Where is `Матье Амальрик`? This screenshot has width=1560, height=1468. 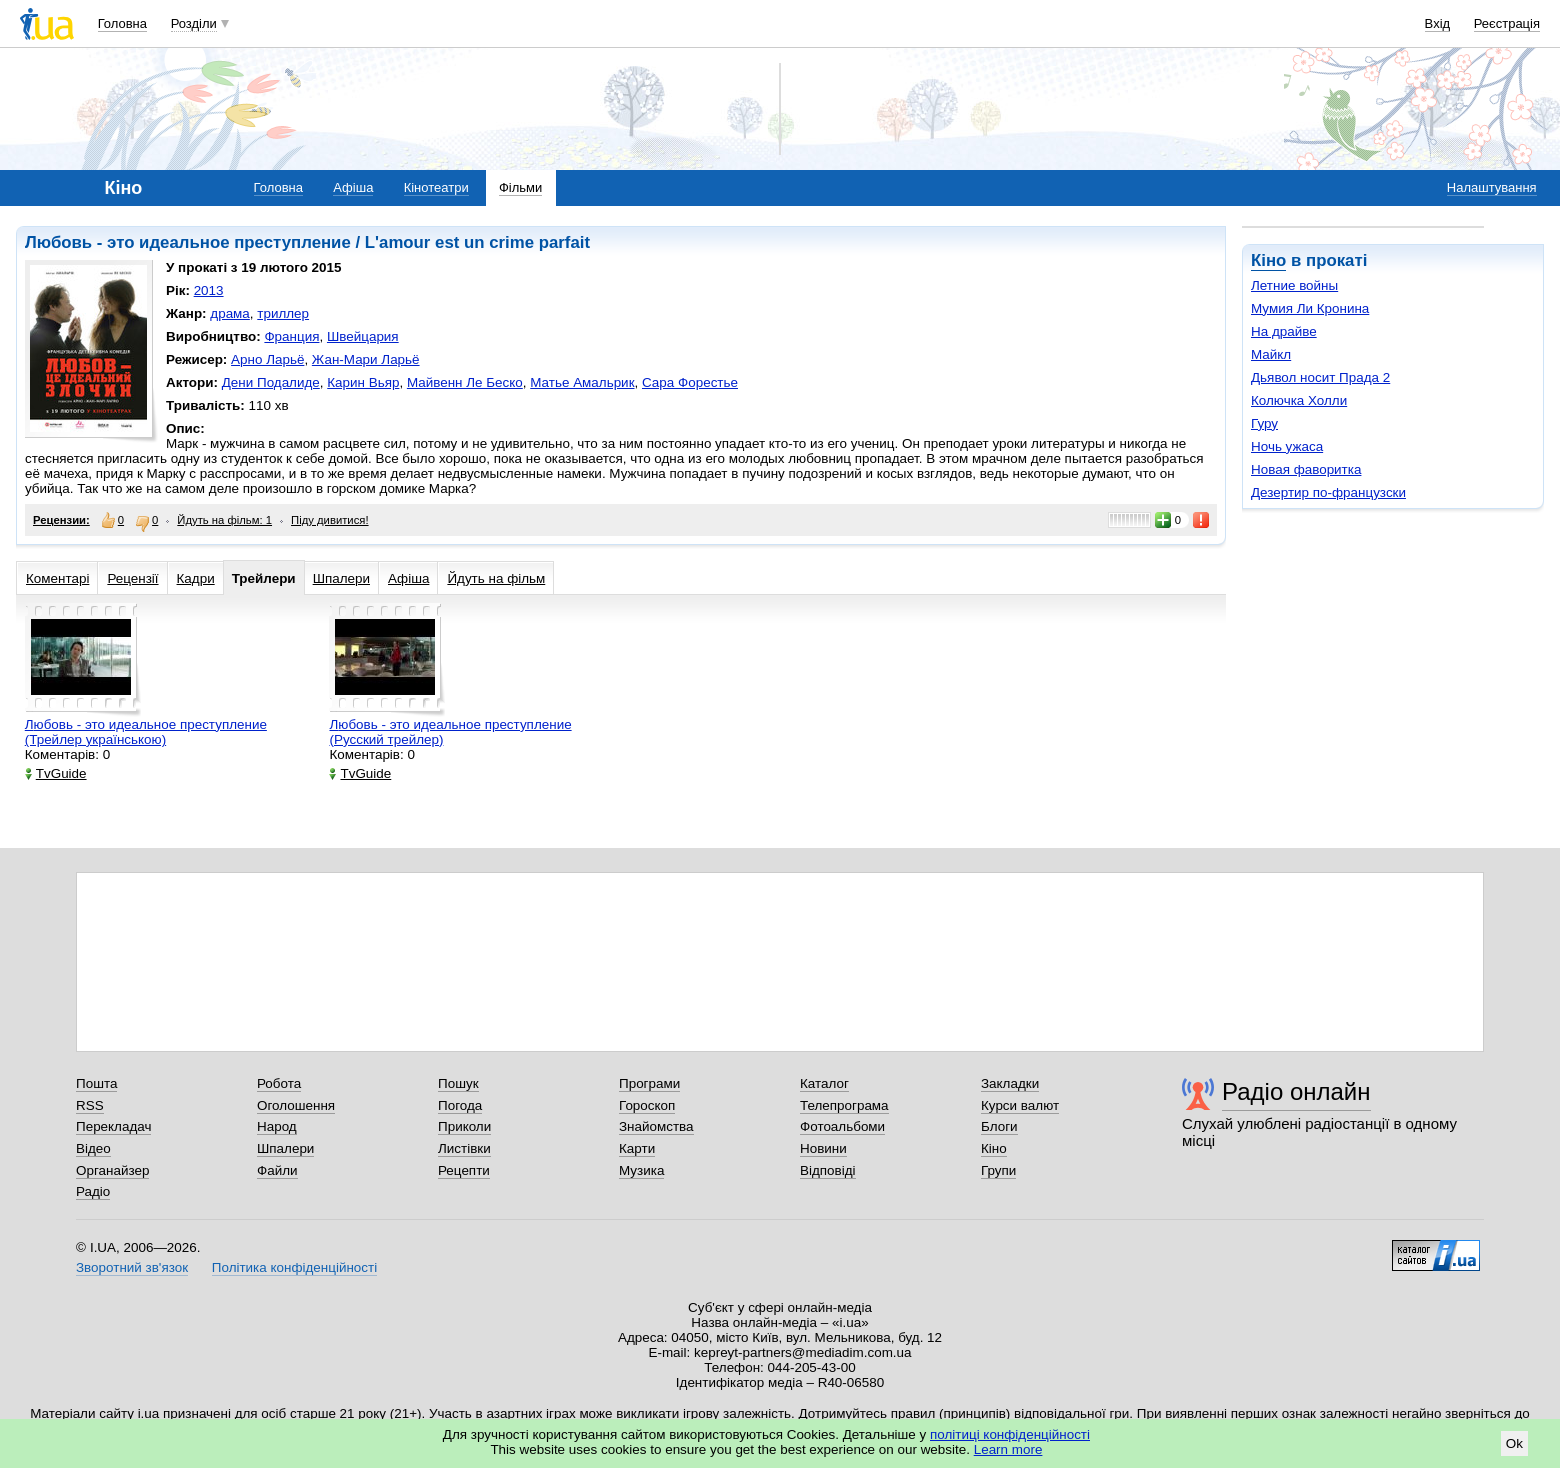
Матье Амальрик is located at coordinates (582, 382).